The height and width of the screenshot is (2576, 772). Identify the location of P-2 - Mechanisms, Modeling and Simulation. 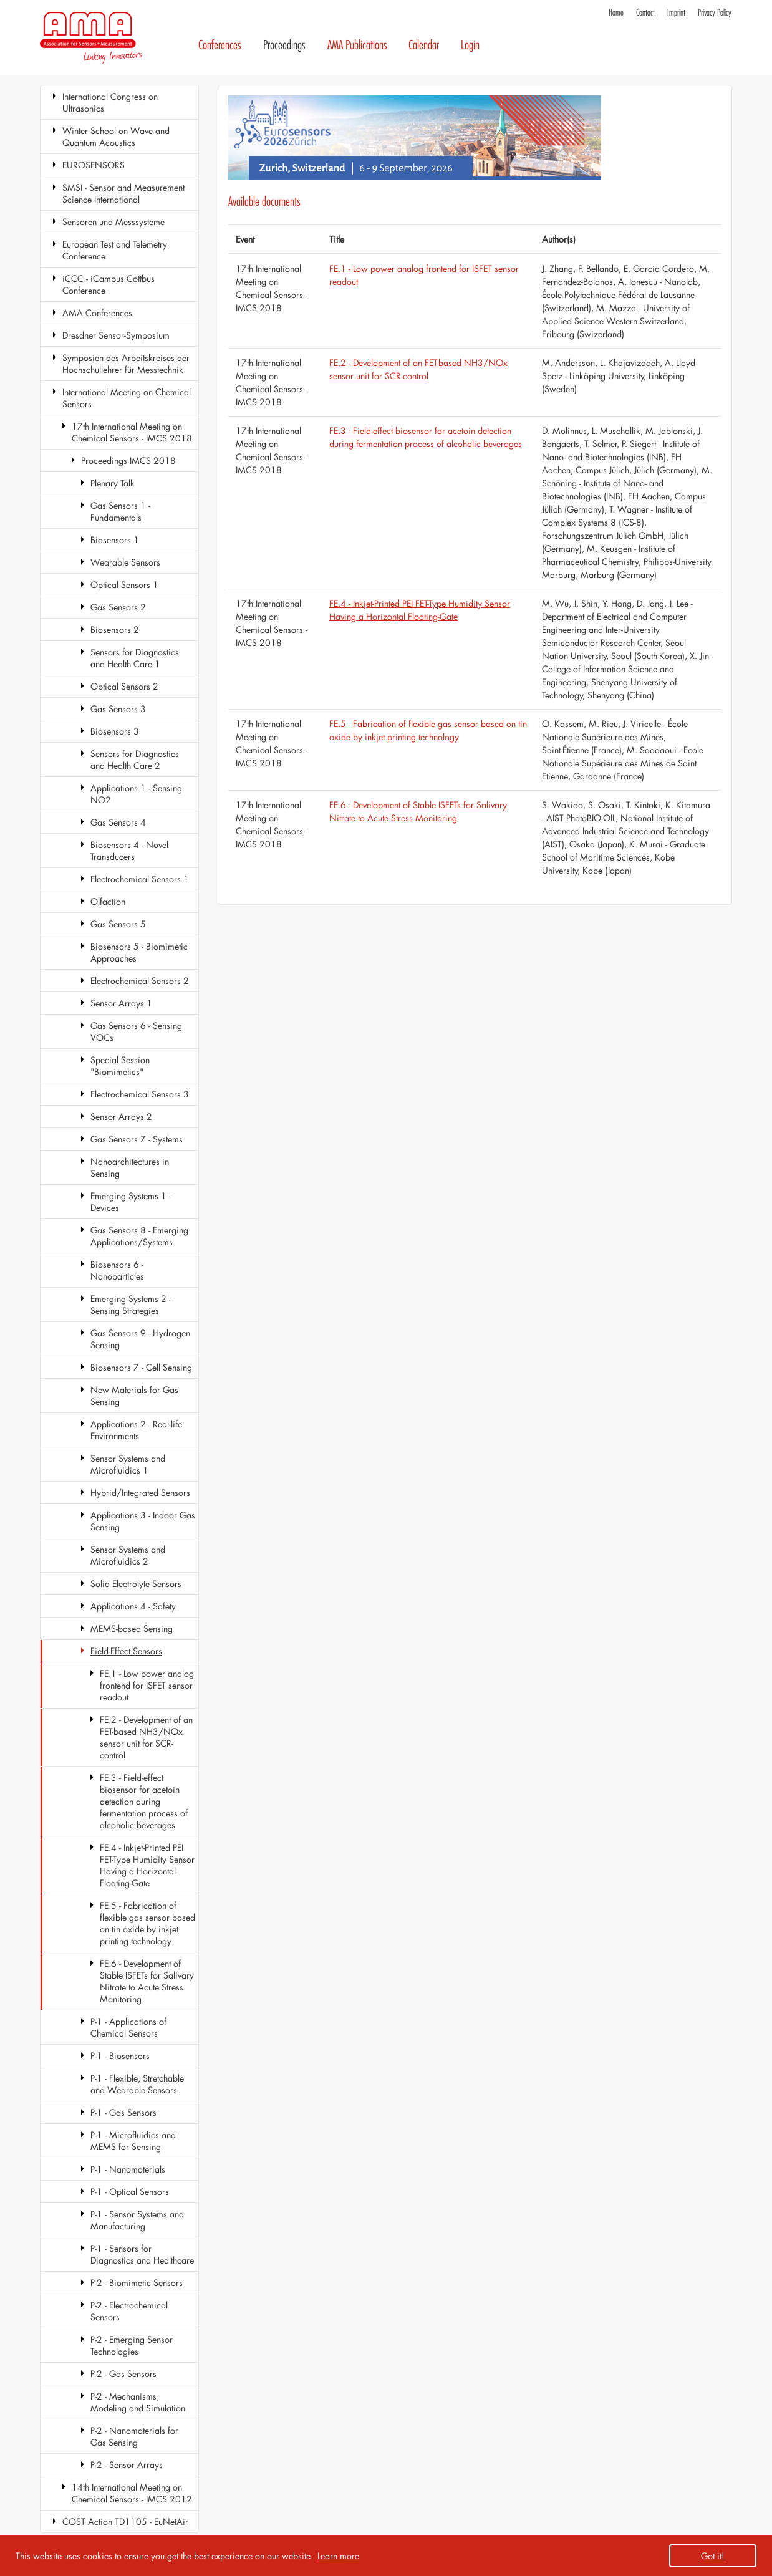
(137, 2402).